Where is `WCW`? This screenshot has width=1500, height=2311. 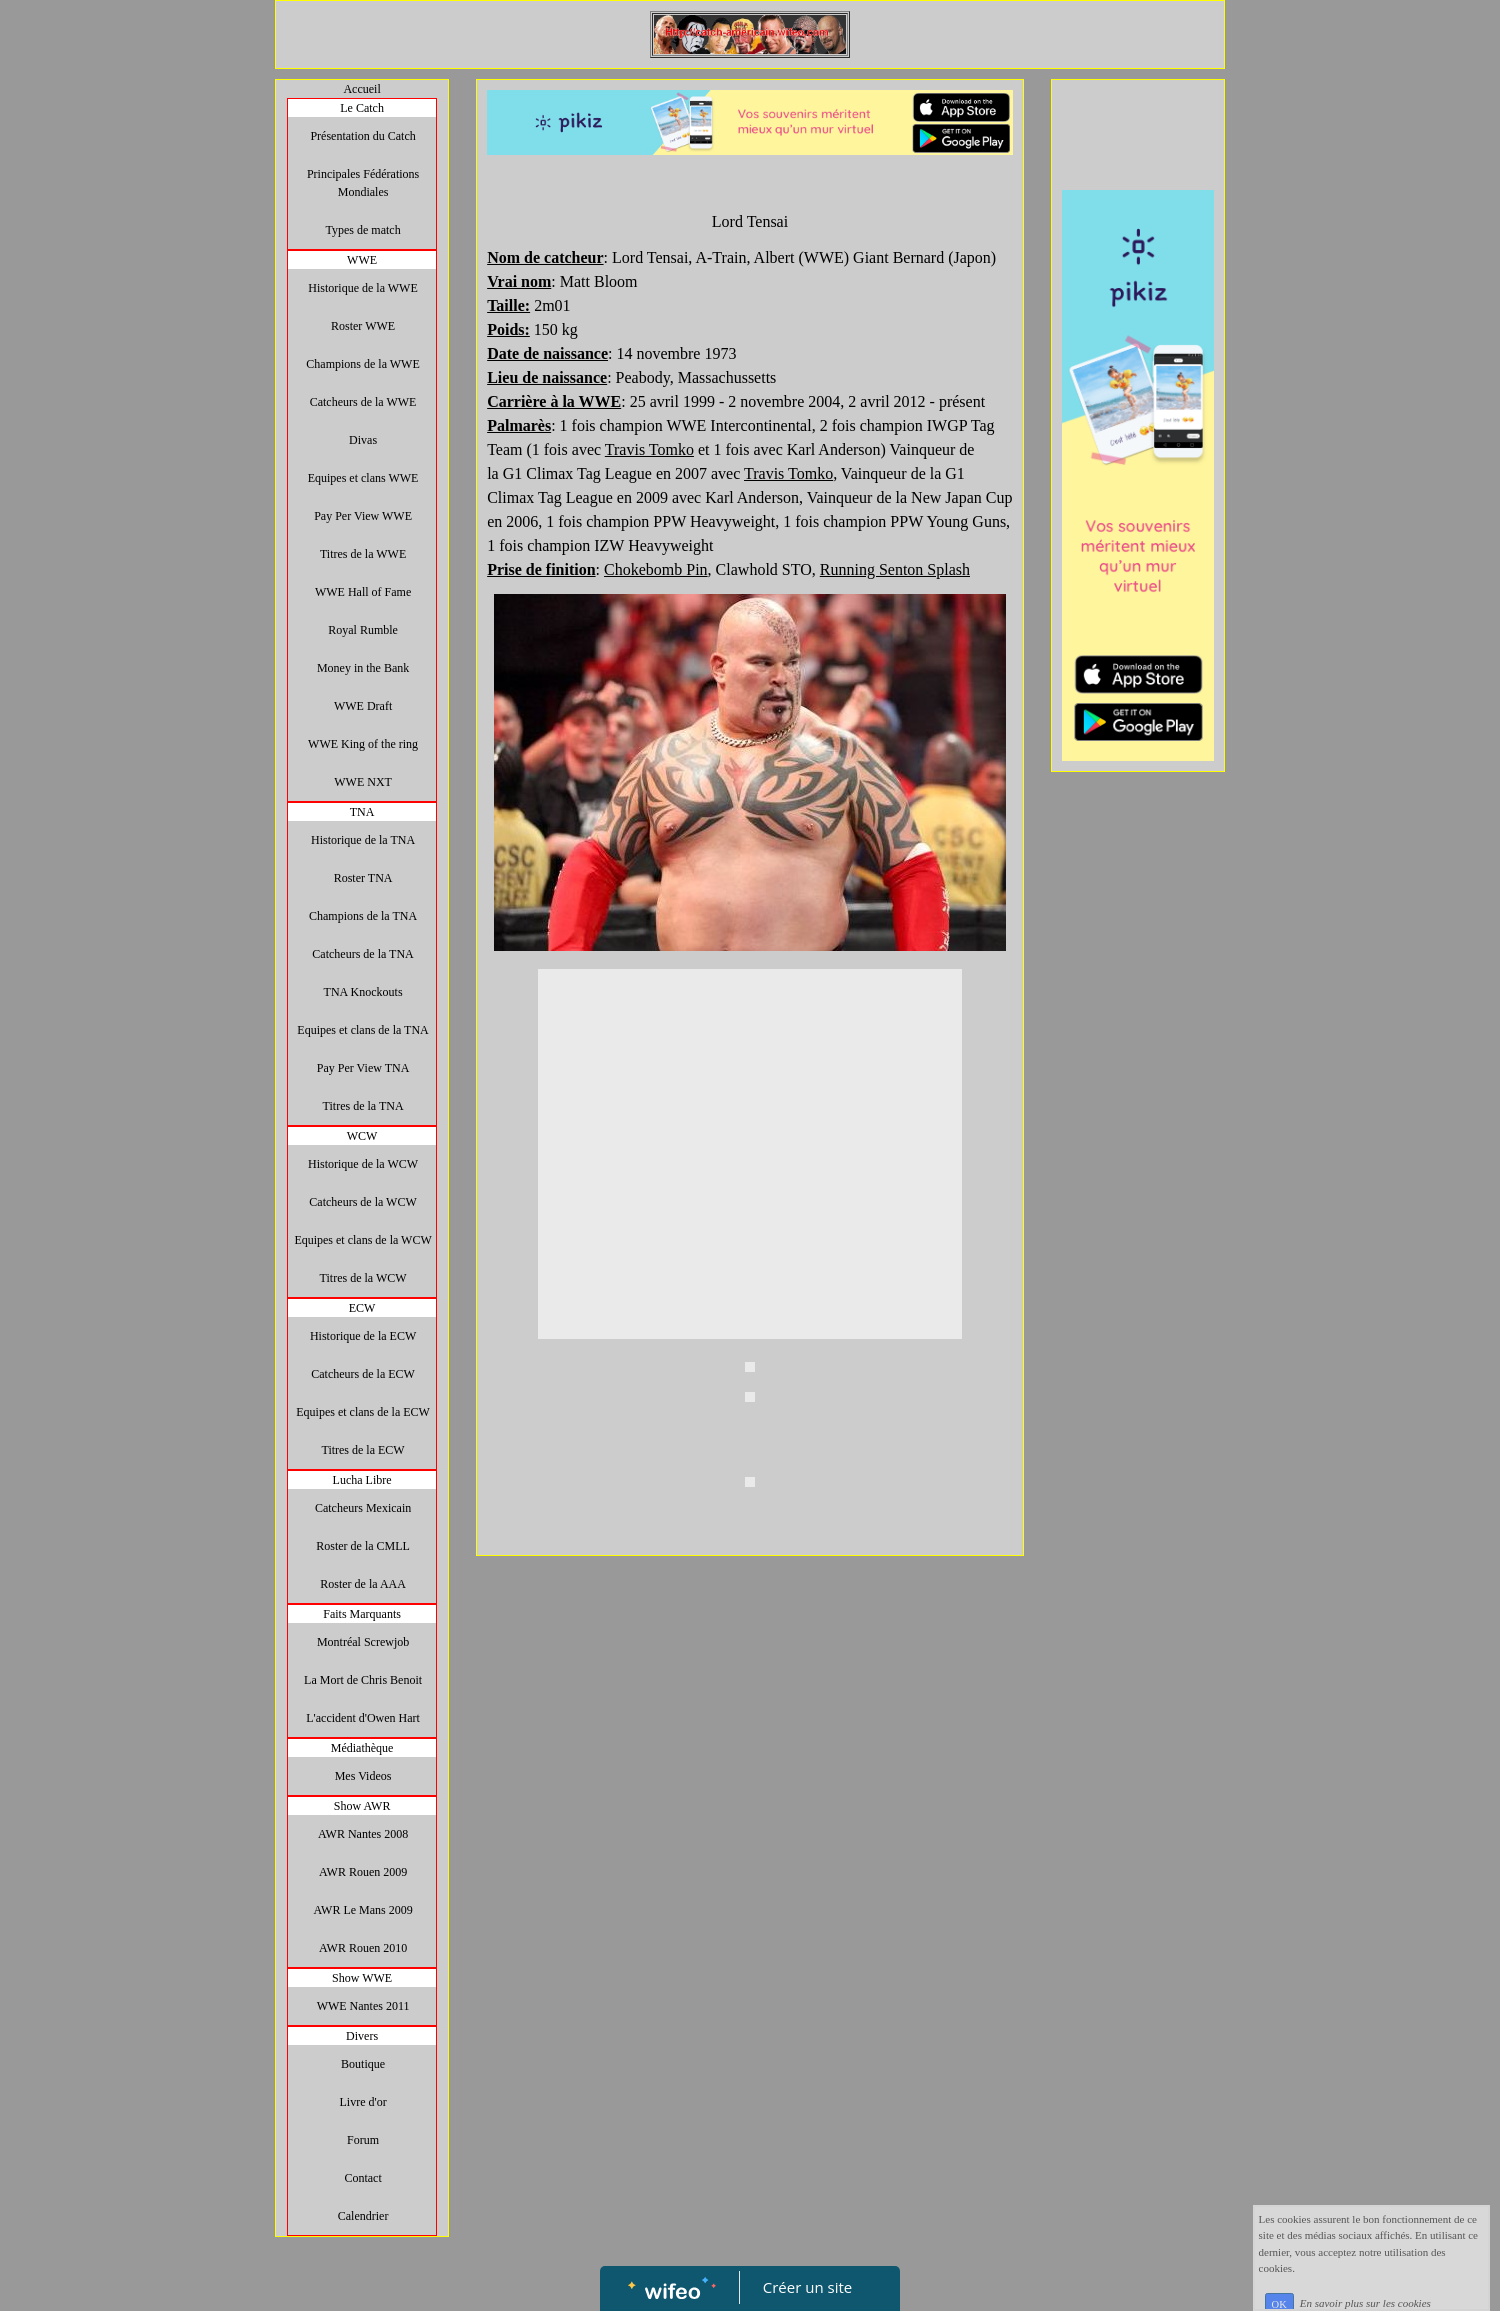 WCW is located at coordinates (362, 1136).